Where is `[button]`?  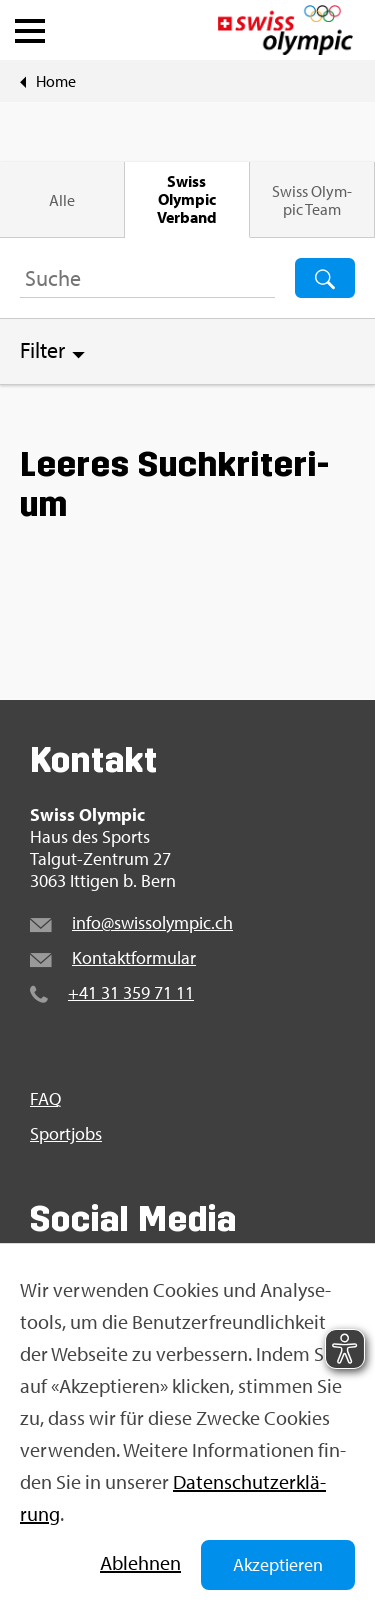 [button] is located at coordinates (30, 26).